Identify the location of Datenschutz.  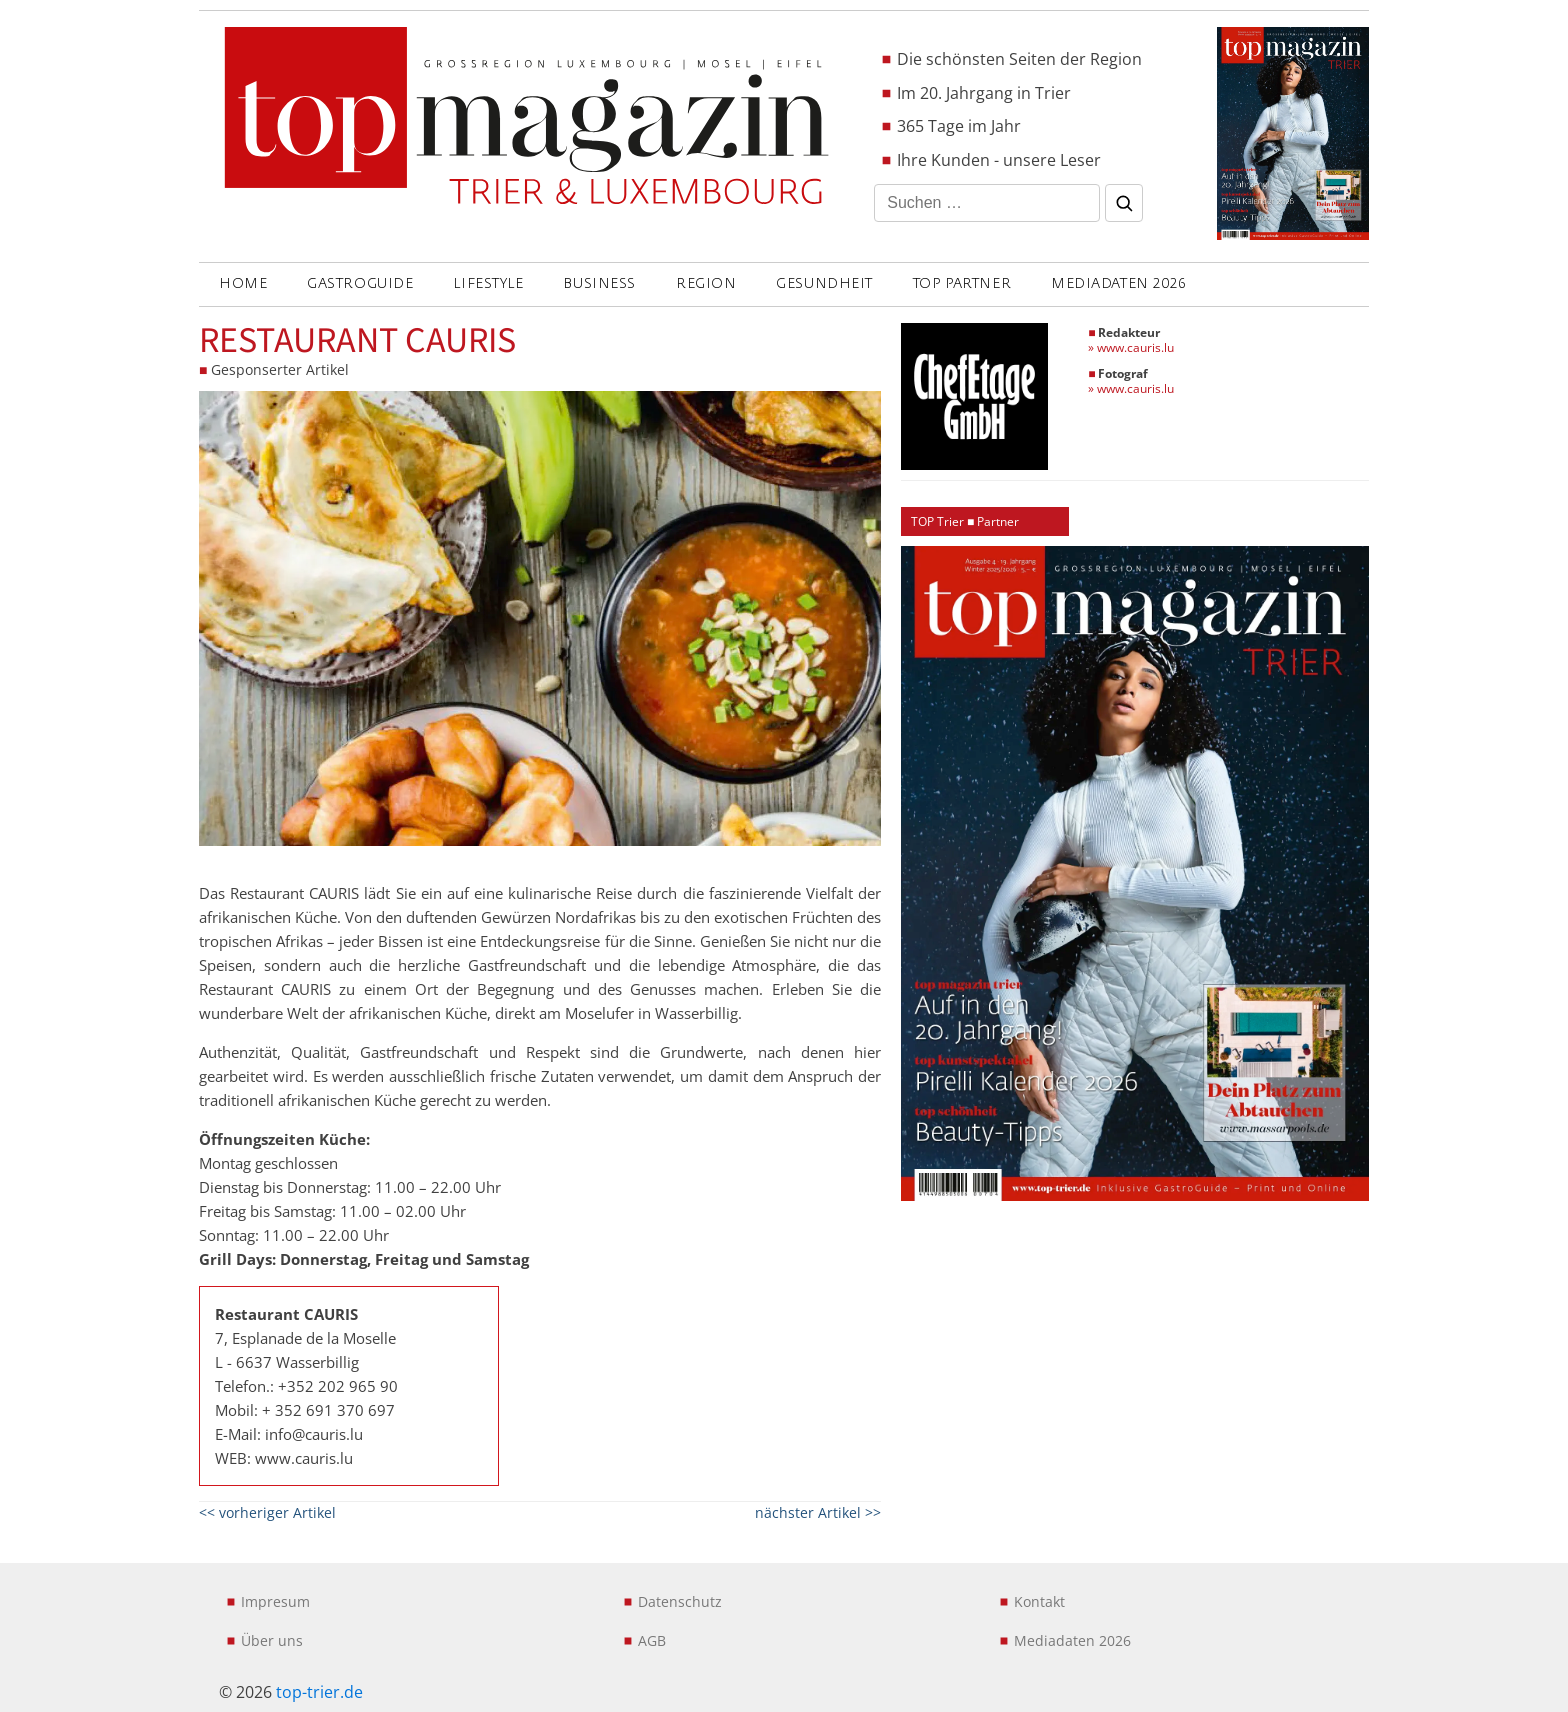
(680, 1601).